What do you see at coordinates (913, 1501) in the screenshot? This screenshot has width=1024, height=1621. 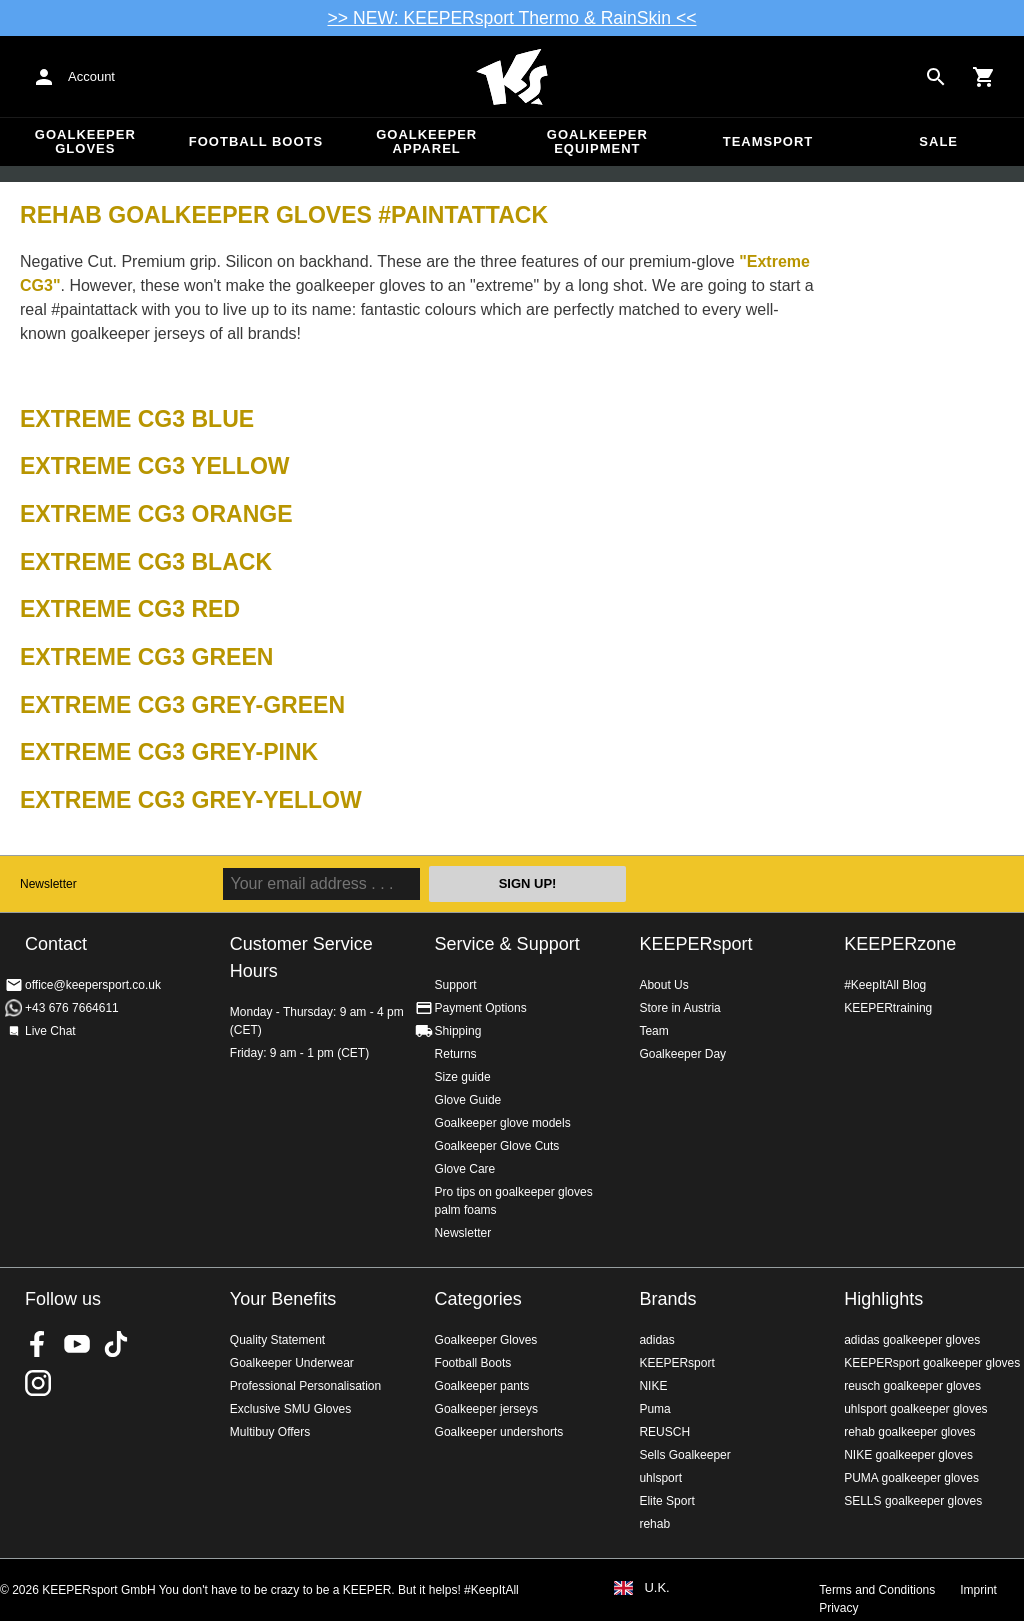 I see `SELLS goalkeeper gloves` at bounding box center [913, 1501].